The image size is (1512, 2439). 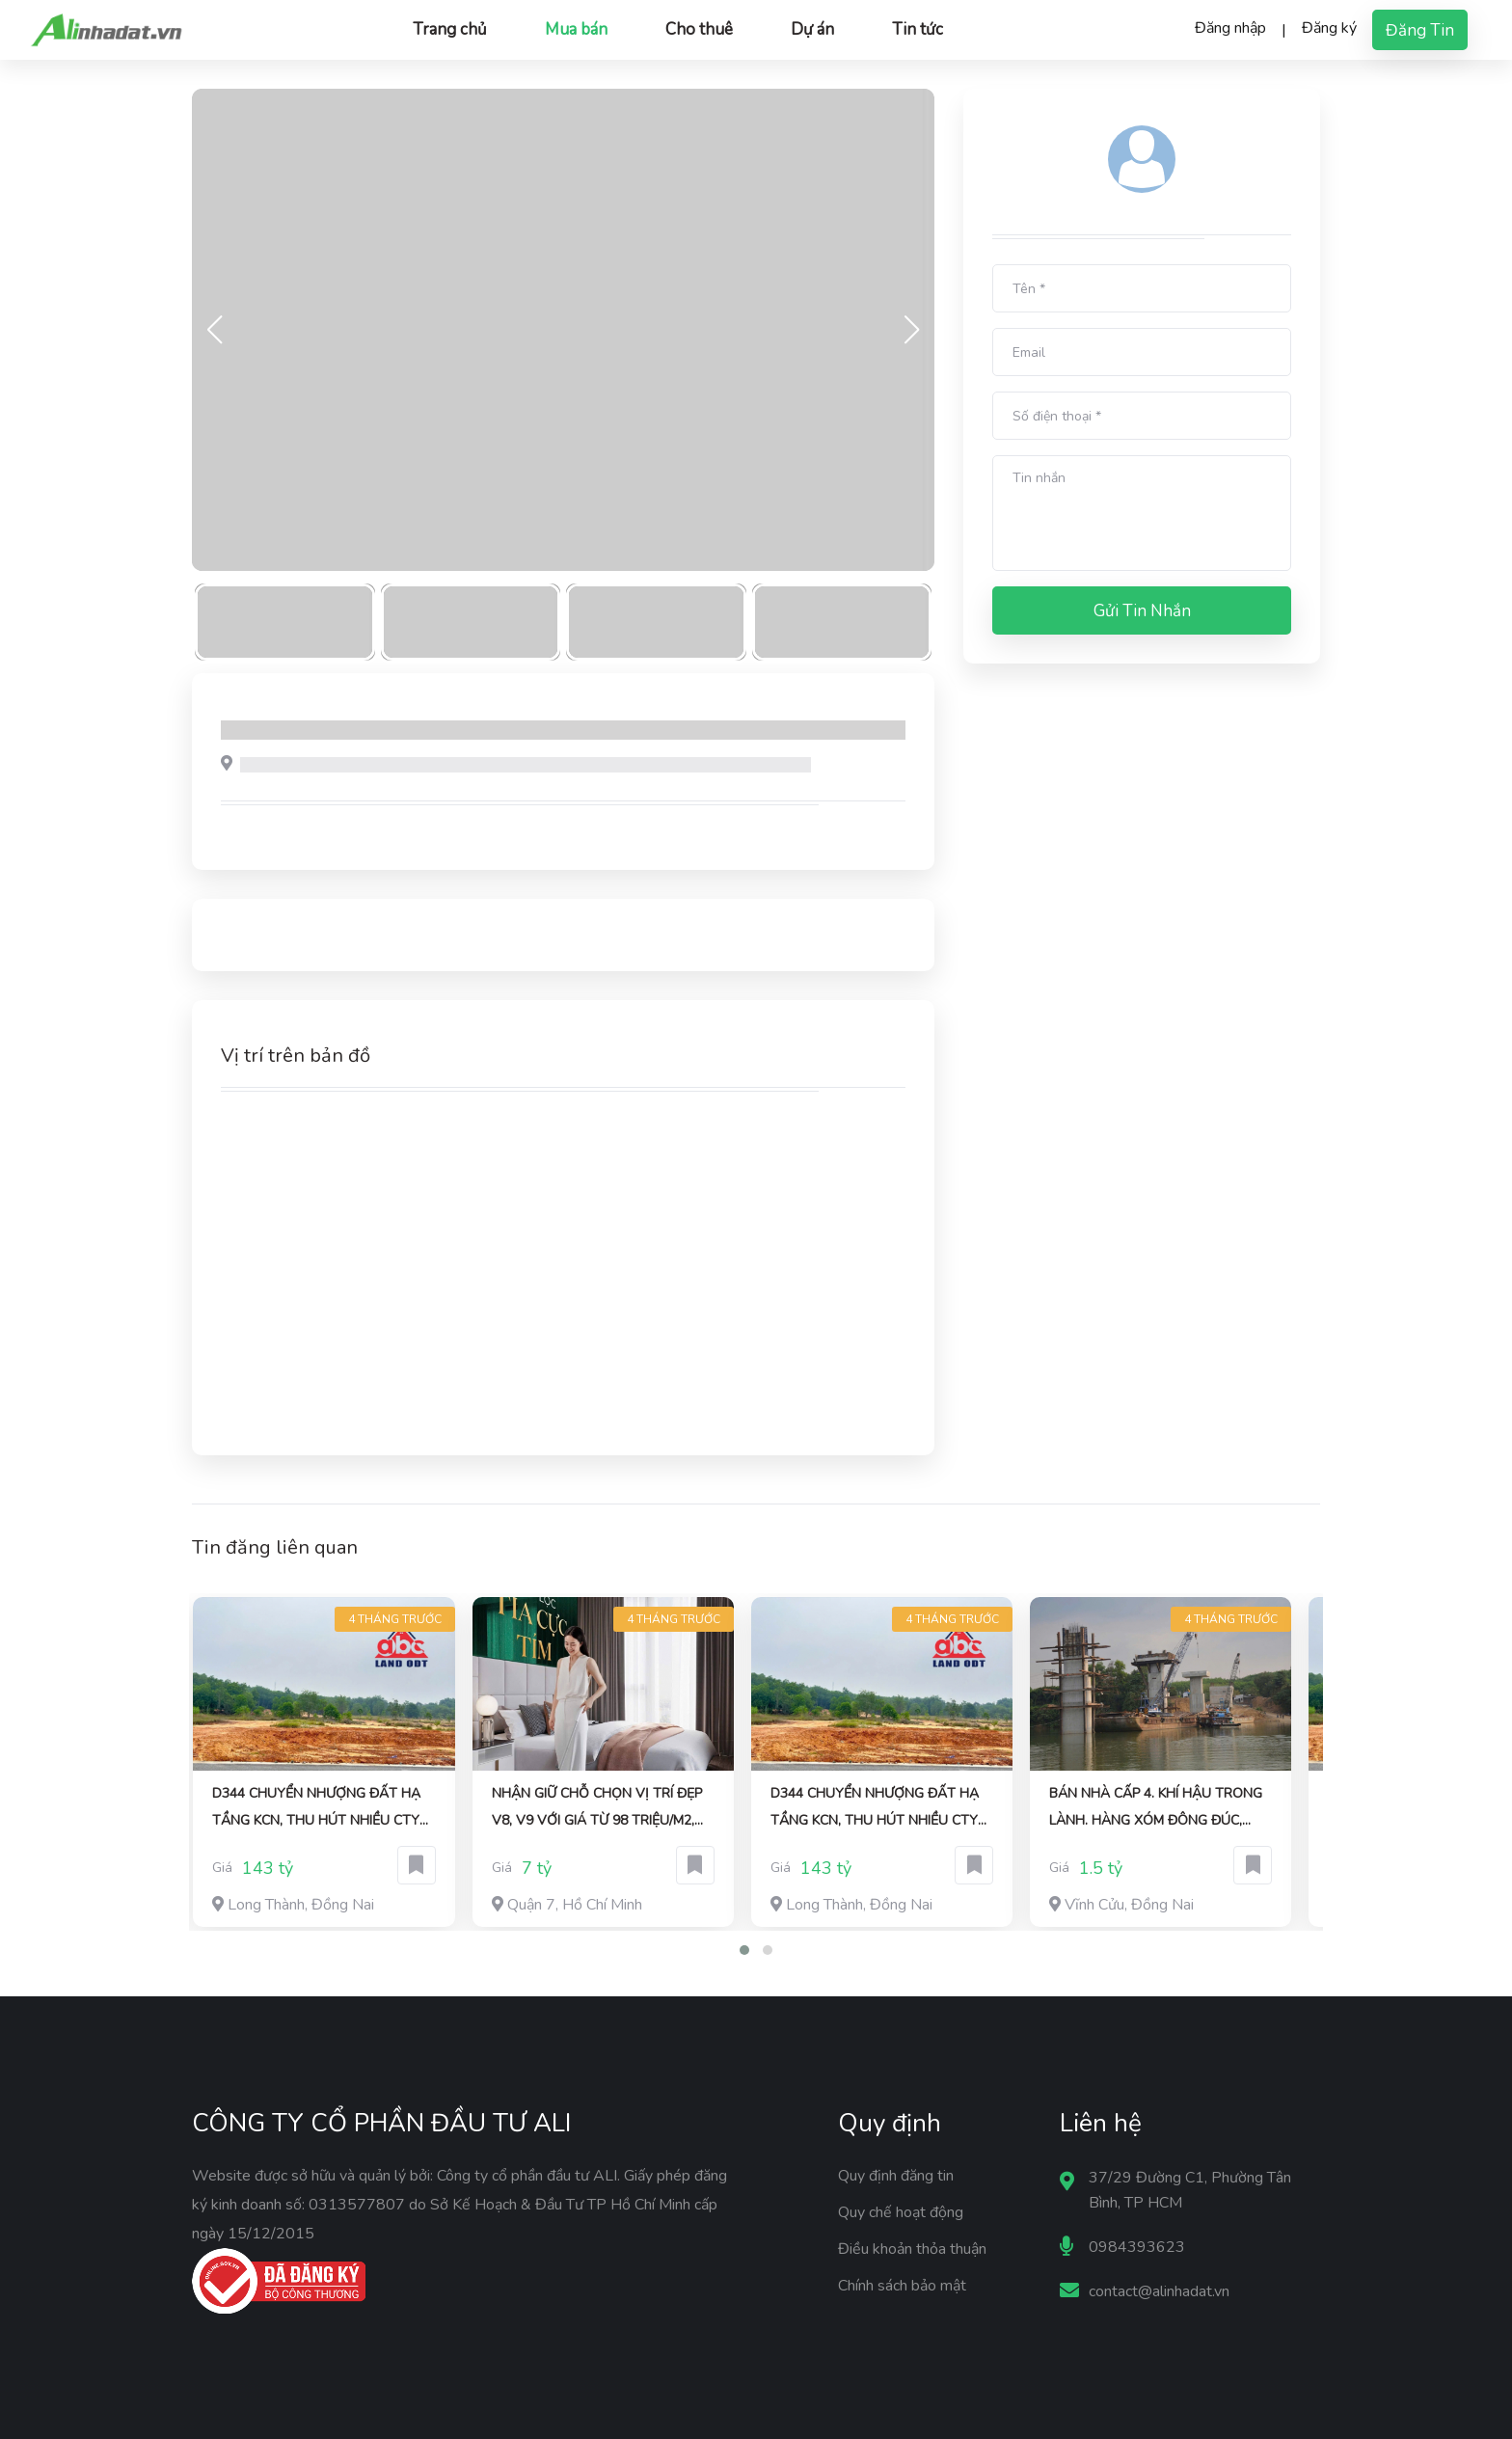 What do you see at coordinates (744, 1950) in the screenshot?
I see `[button]` at bounding box center [744, 1950].